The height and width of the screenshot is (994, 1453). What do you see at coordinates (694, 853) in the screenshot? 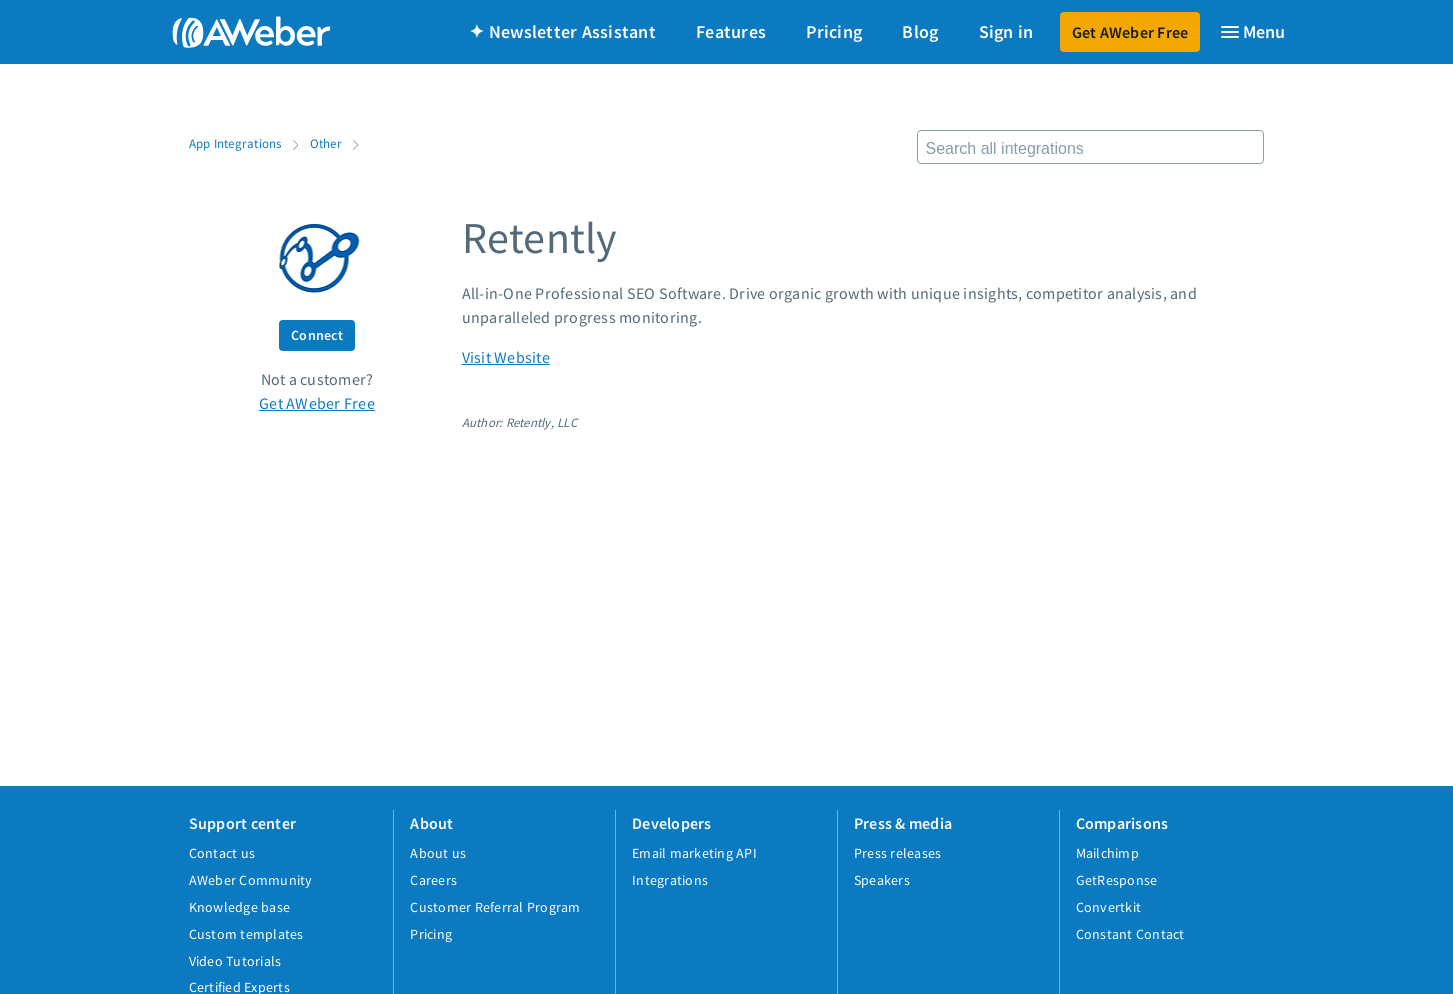
I see `Email marketing API` at bounding box center [694, 853].